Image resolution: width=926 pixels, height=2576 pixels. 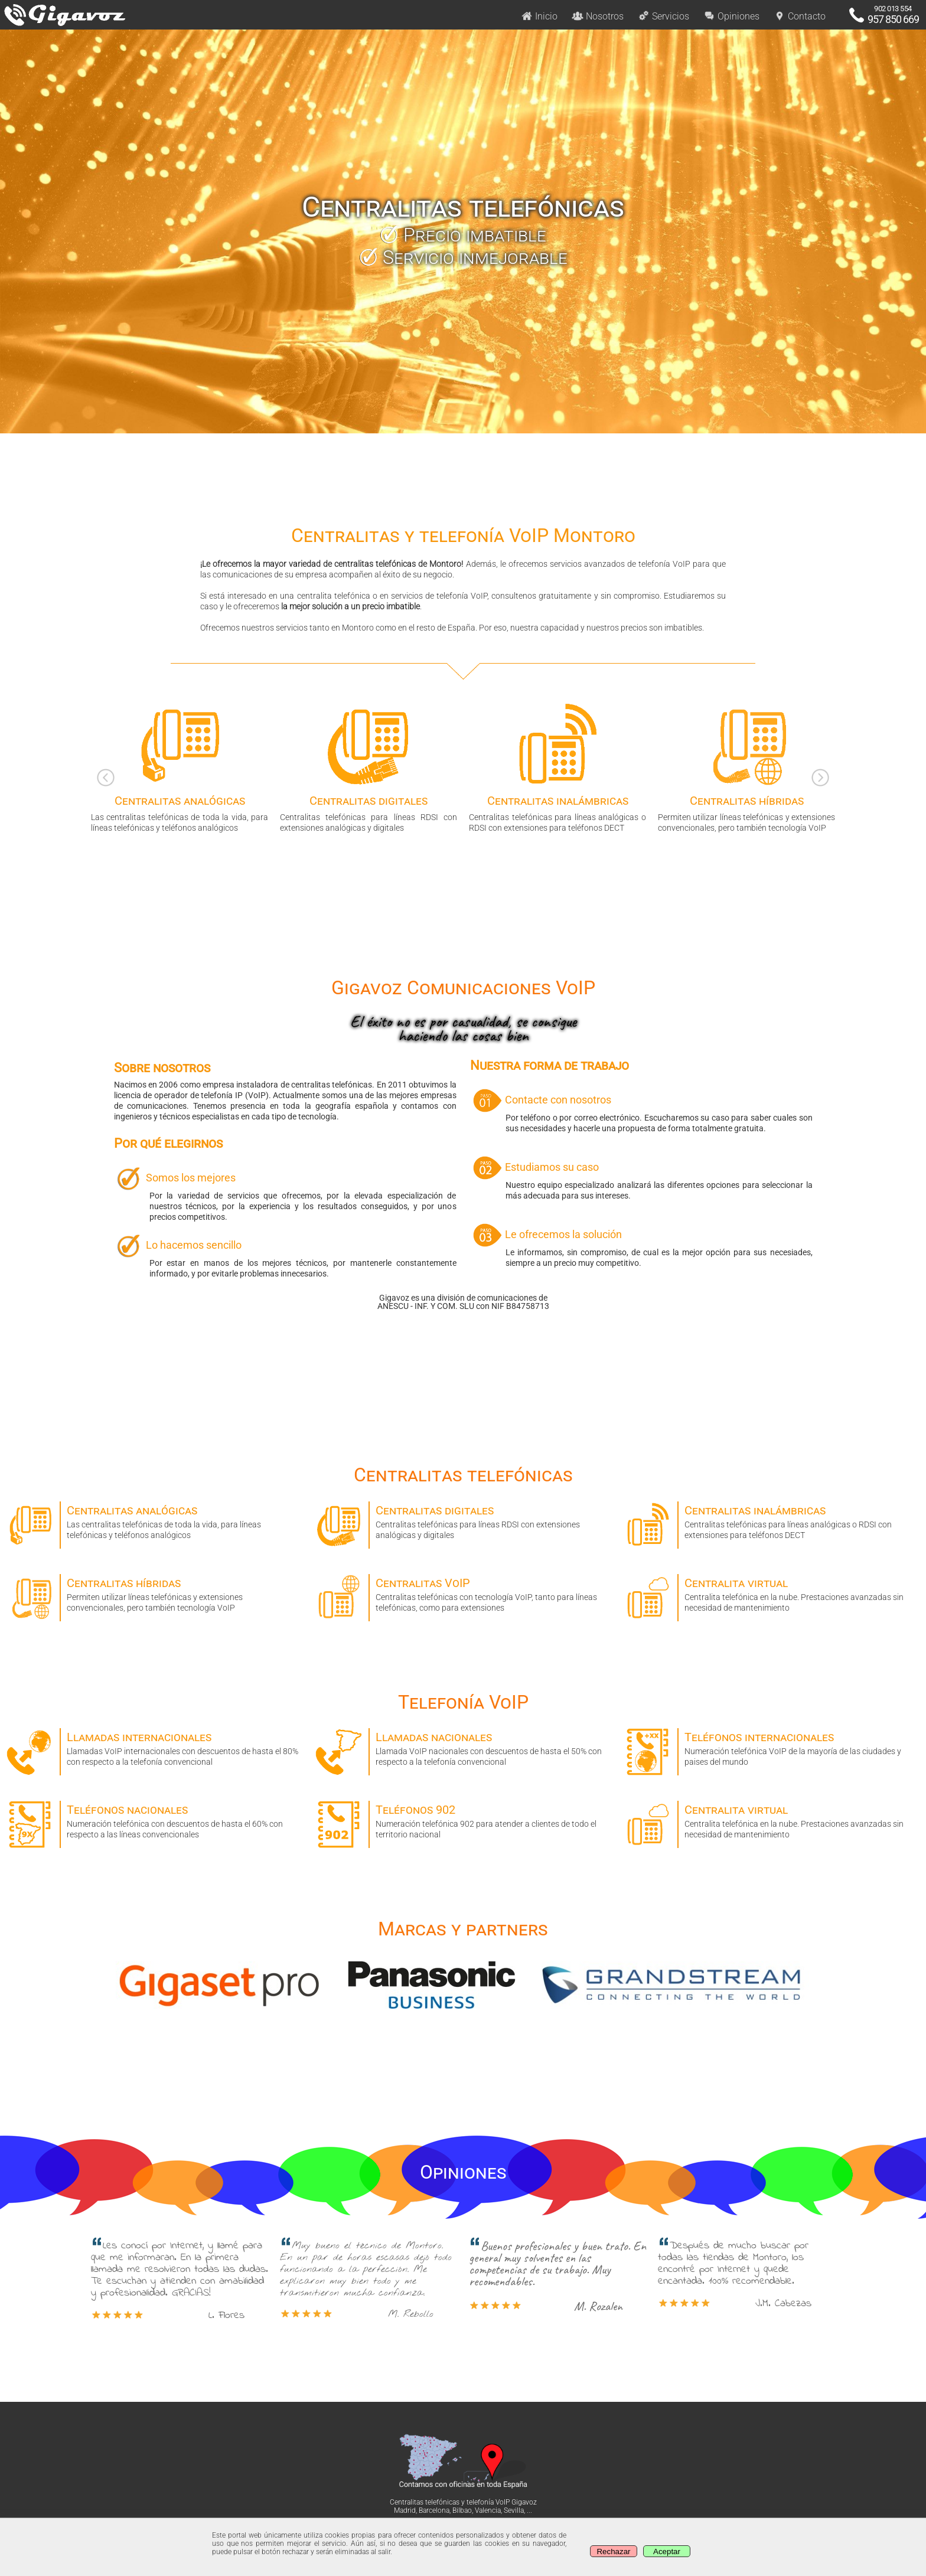 I want to click on Centralitas telefónicas para líneas analógicas o RDSI con extensiones para teléfonos DECT [option], so click(x=557, y=766).